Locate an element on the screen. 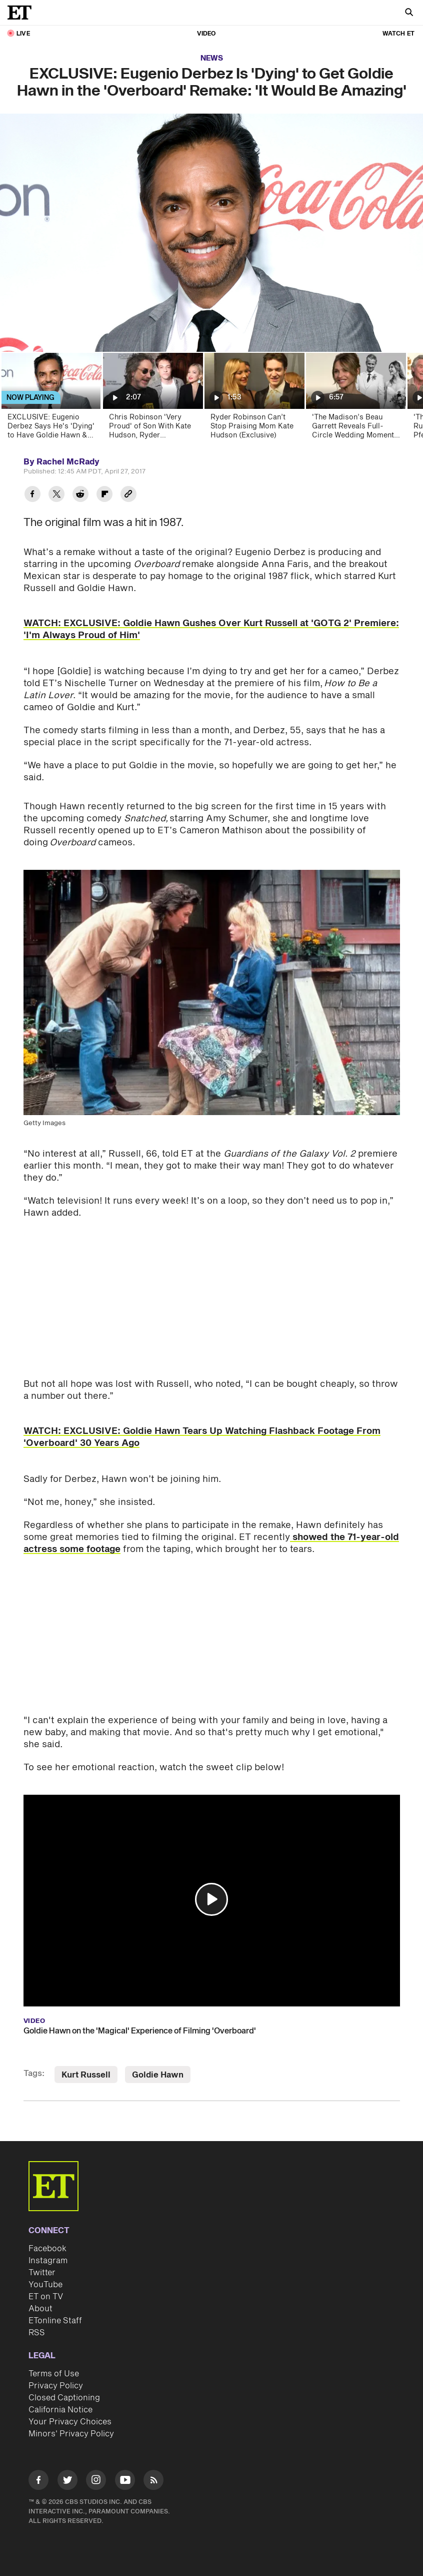 The image size is (423, 2576). [EXCLUSIVE: Eugenio Derbez Says He's 'Dying' to Have Goldie Hawn & Kurt Russell in 'Overboard' Remake] is located at coordinates (51, 399).